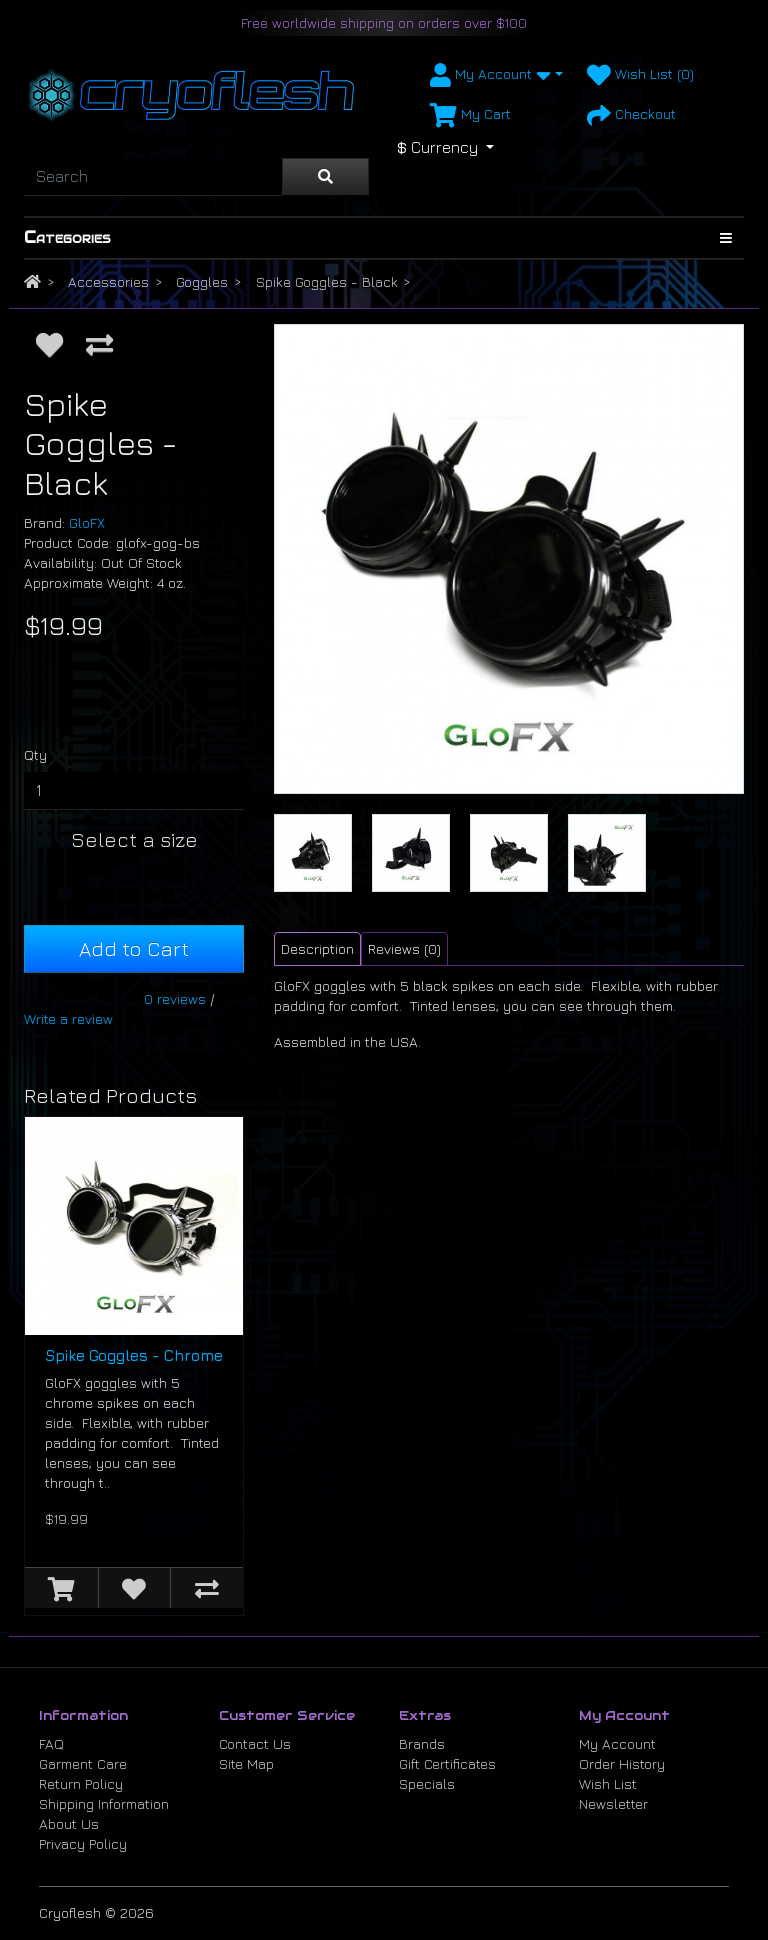 This screenshot has width=768, height=1940. What do you see at coordinates (613, 1803) in the screenshot?
I see `Newsletter` at bounding box center [613, 1803].